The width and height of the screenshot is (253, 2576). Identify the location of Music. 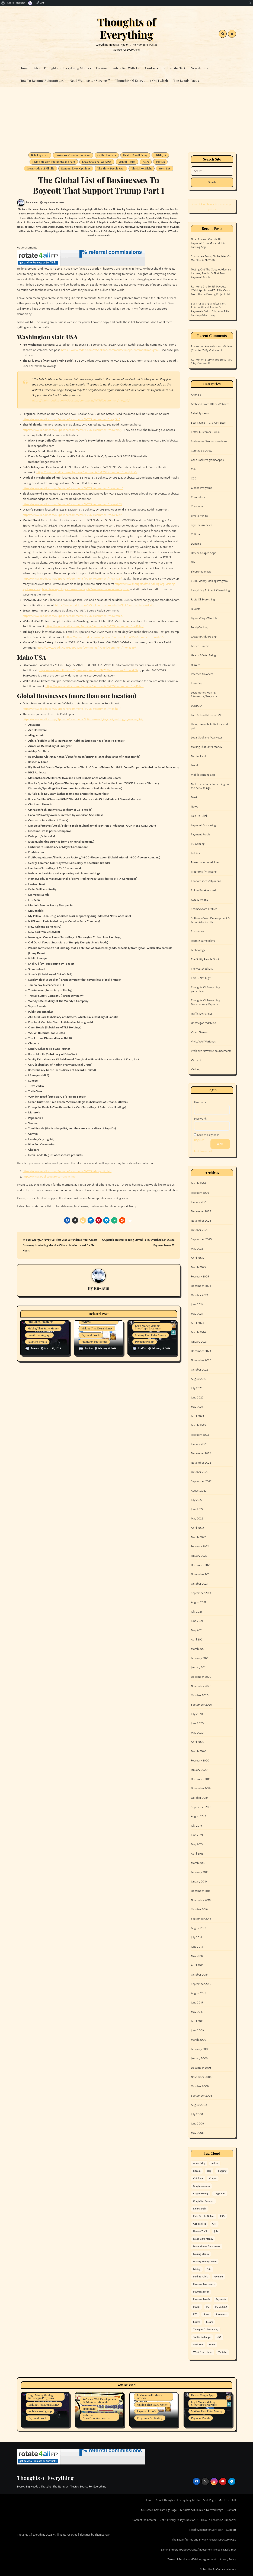
(194, 797).